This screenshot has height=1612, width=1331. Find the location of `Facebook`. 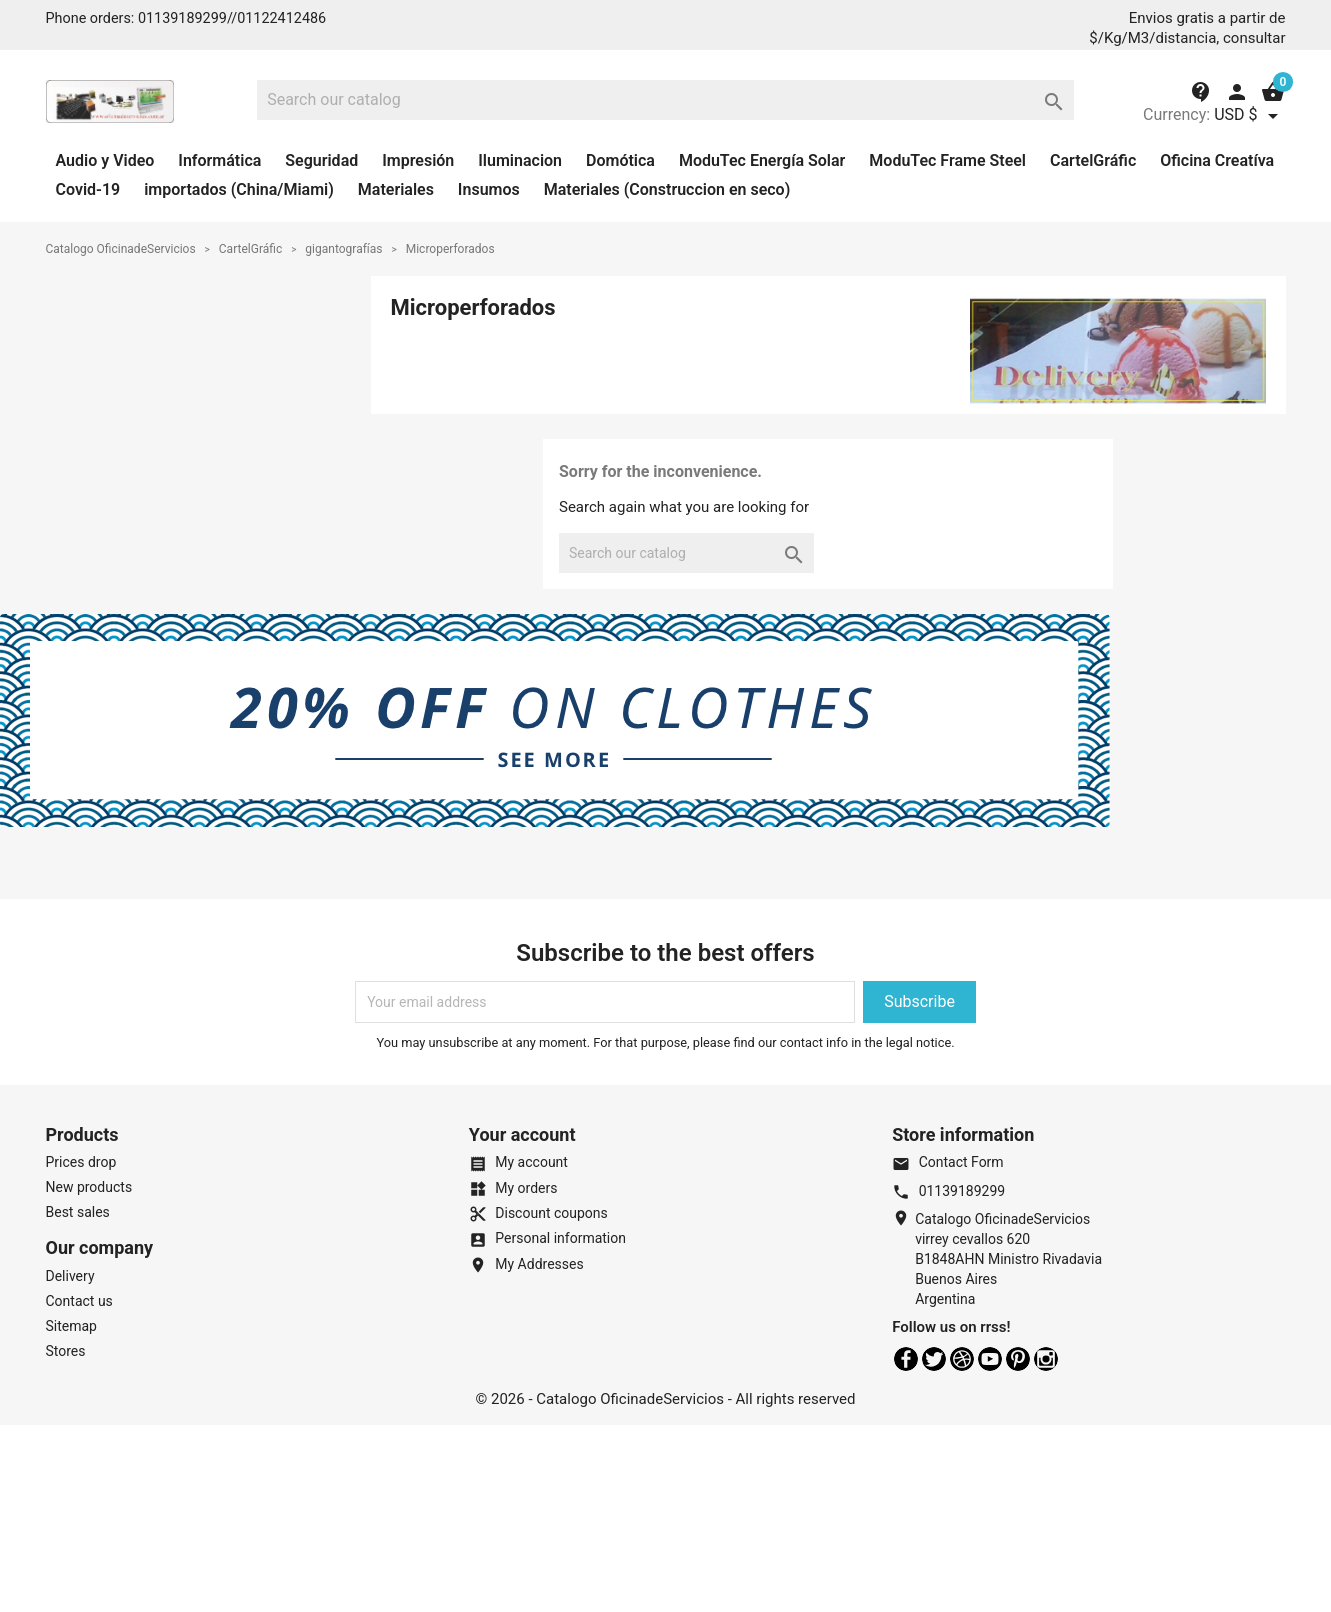

Facebook is located at coordinates (906, 1359).